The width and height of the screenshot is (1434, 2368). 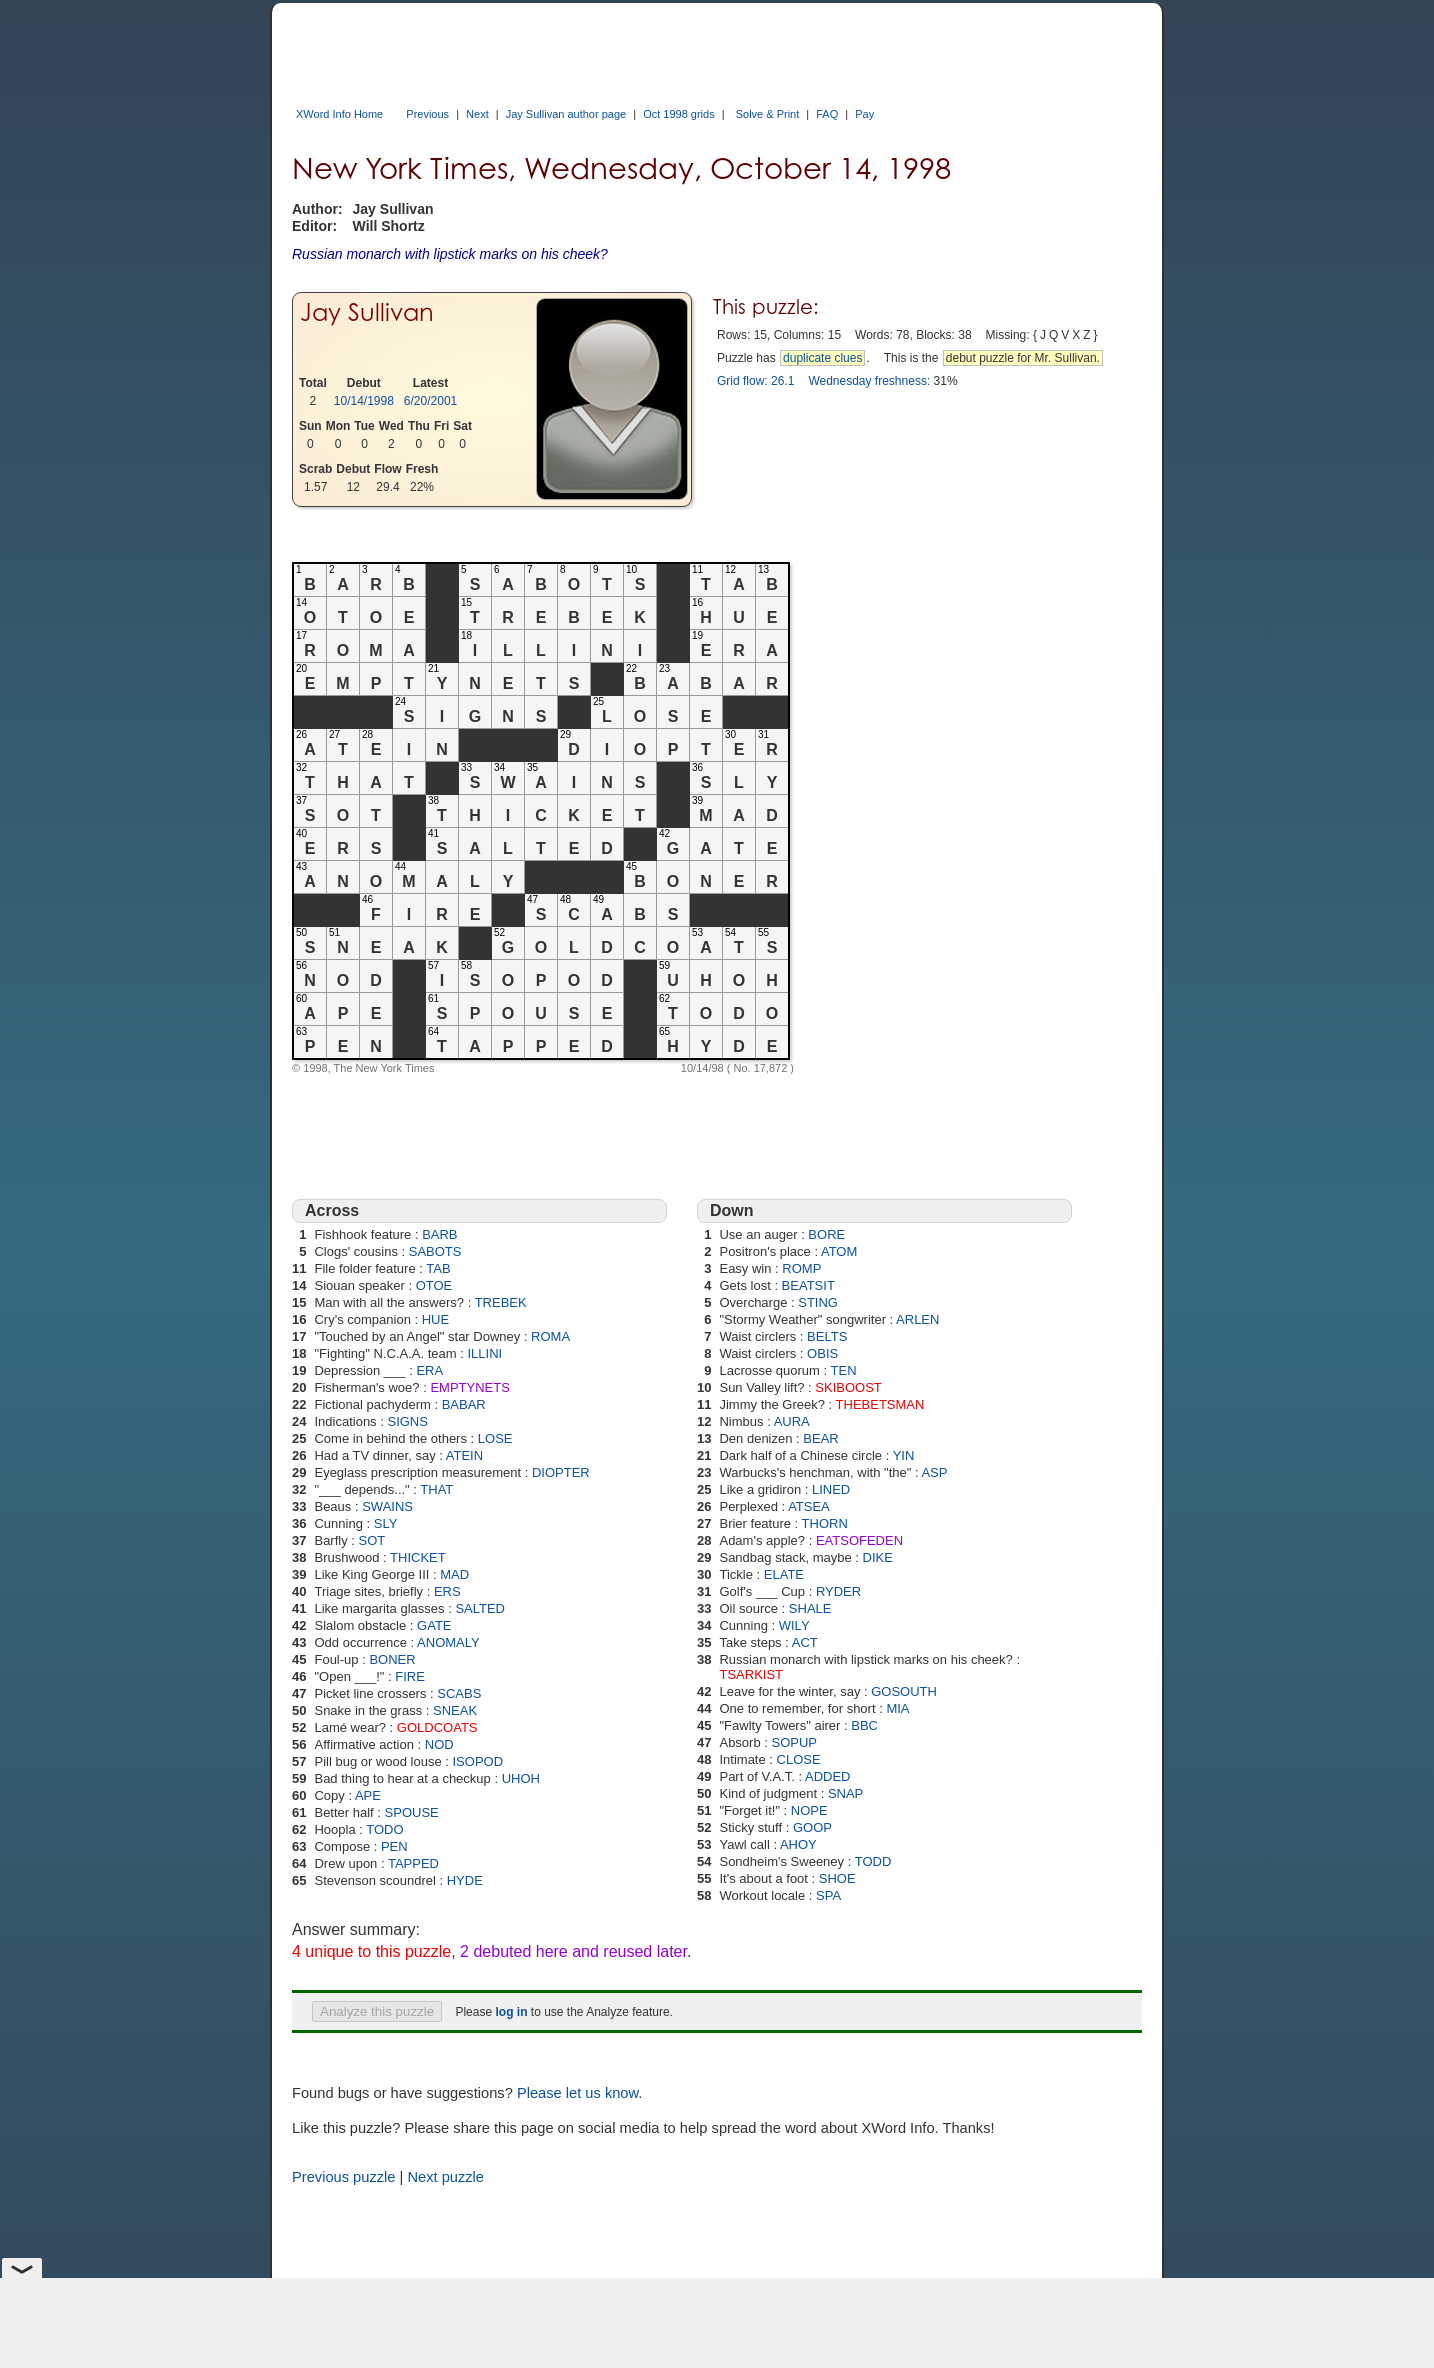 I want to click on SALTED, so click(x=480, y=1608).